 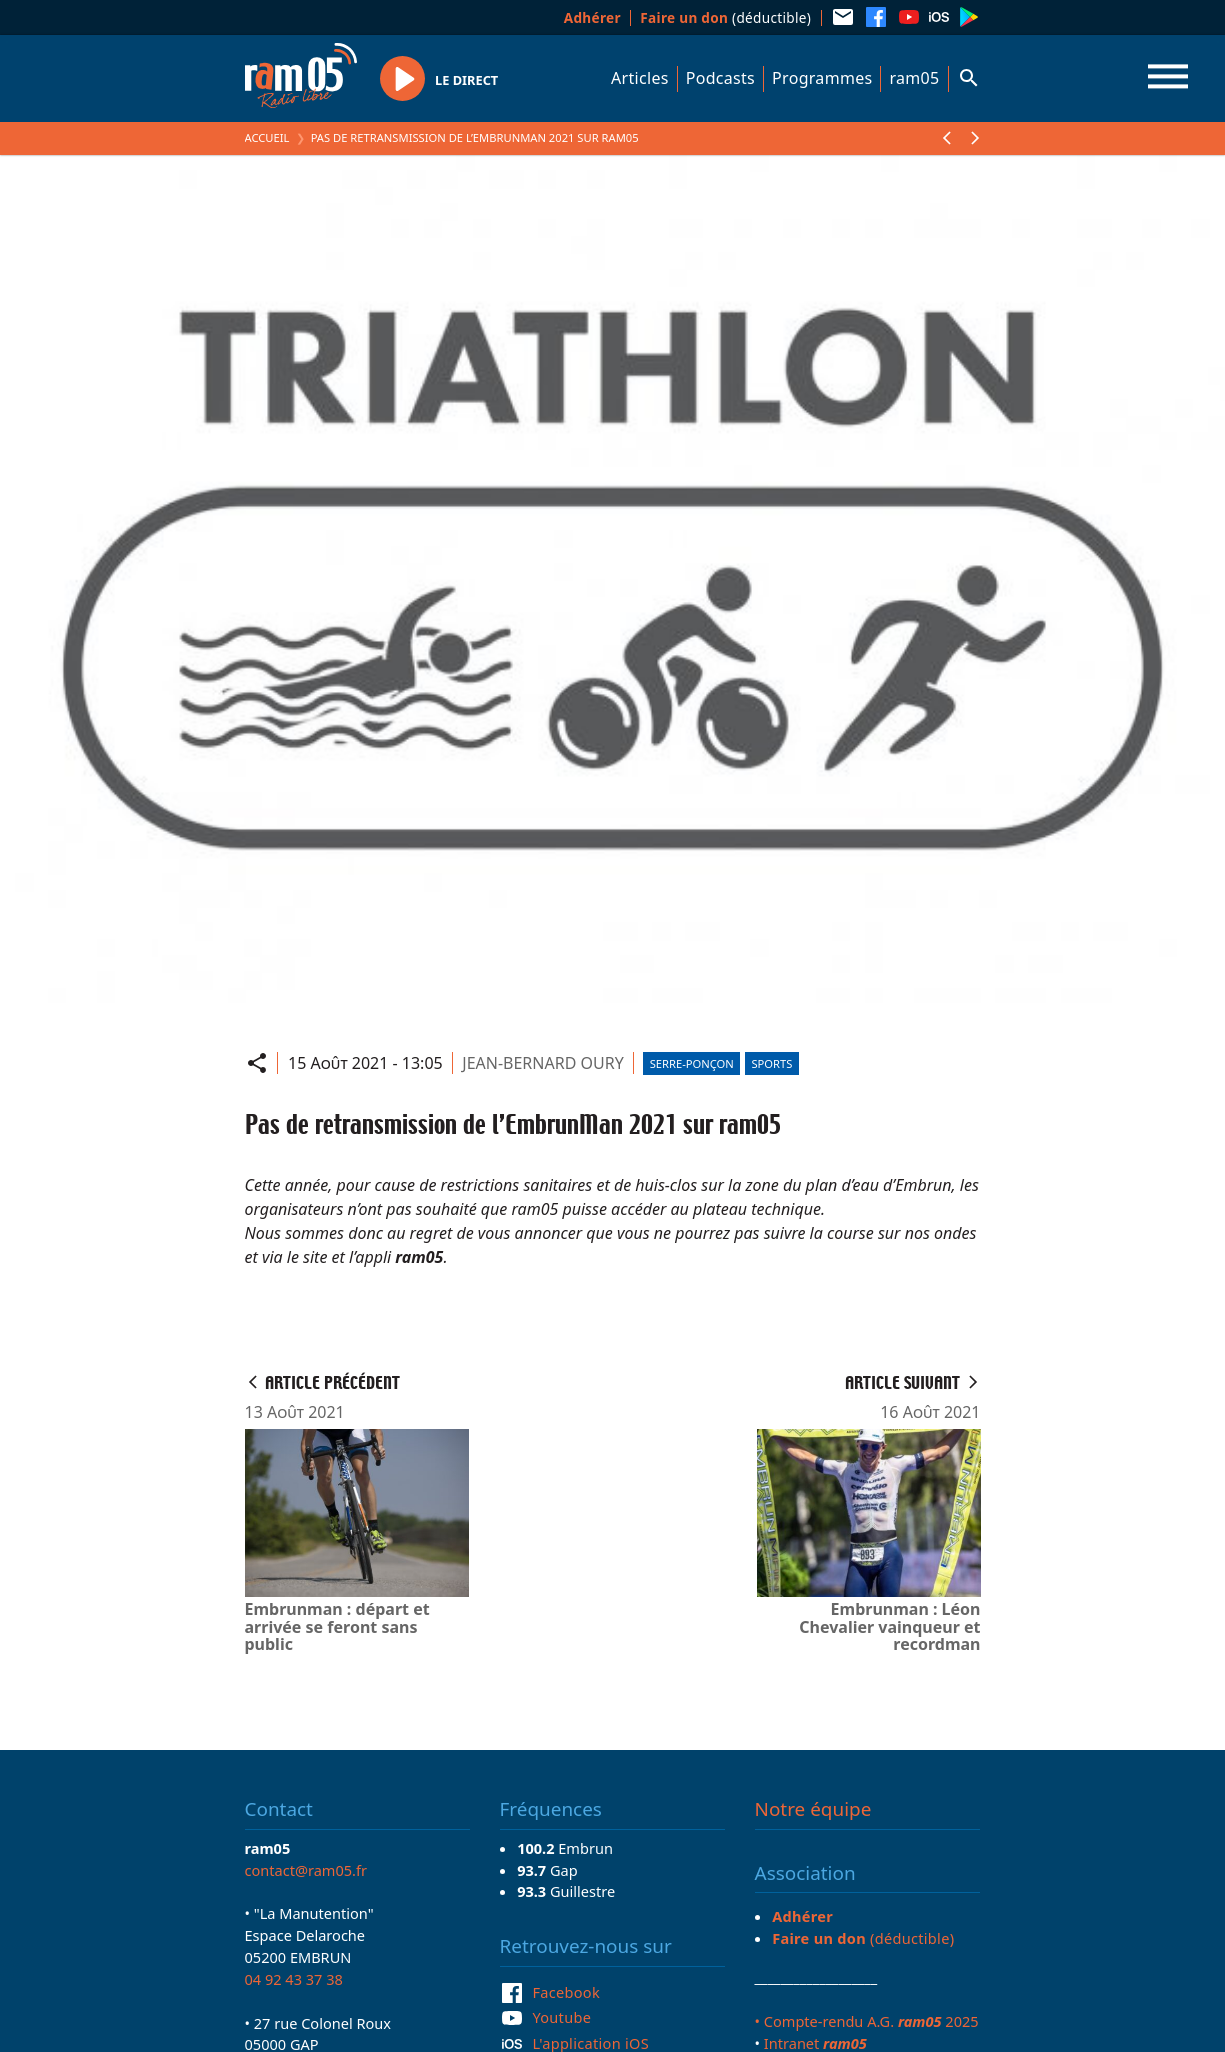 I want to click on JEAN-BERNARD OURY, so click(x=542, y=1063).